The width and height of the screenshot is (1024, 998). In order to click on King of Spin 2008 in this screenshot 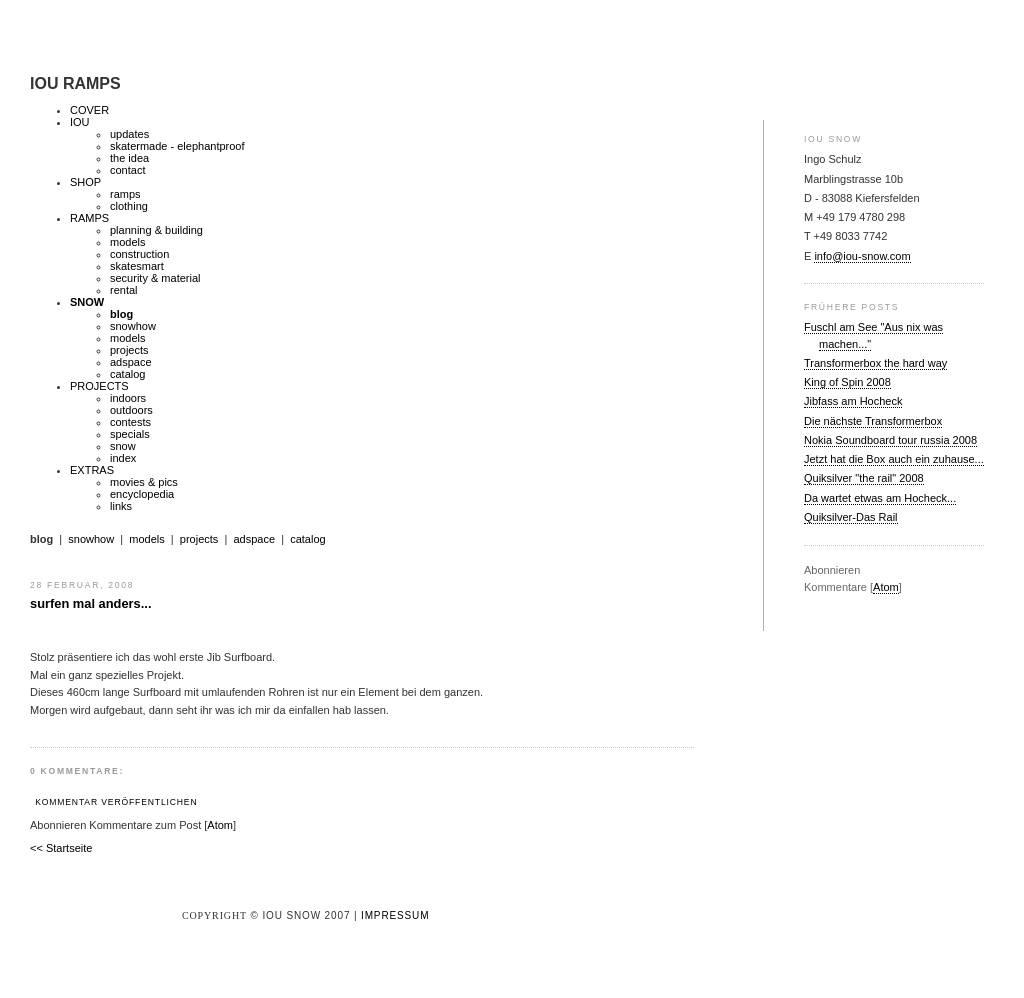, I will do `click(847, 382)`.